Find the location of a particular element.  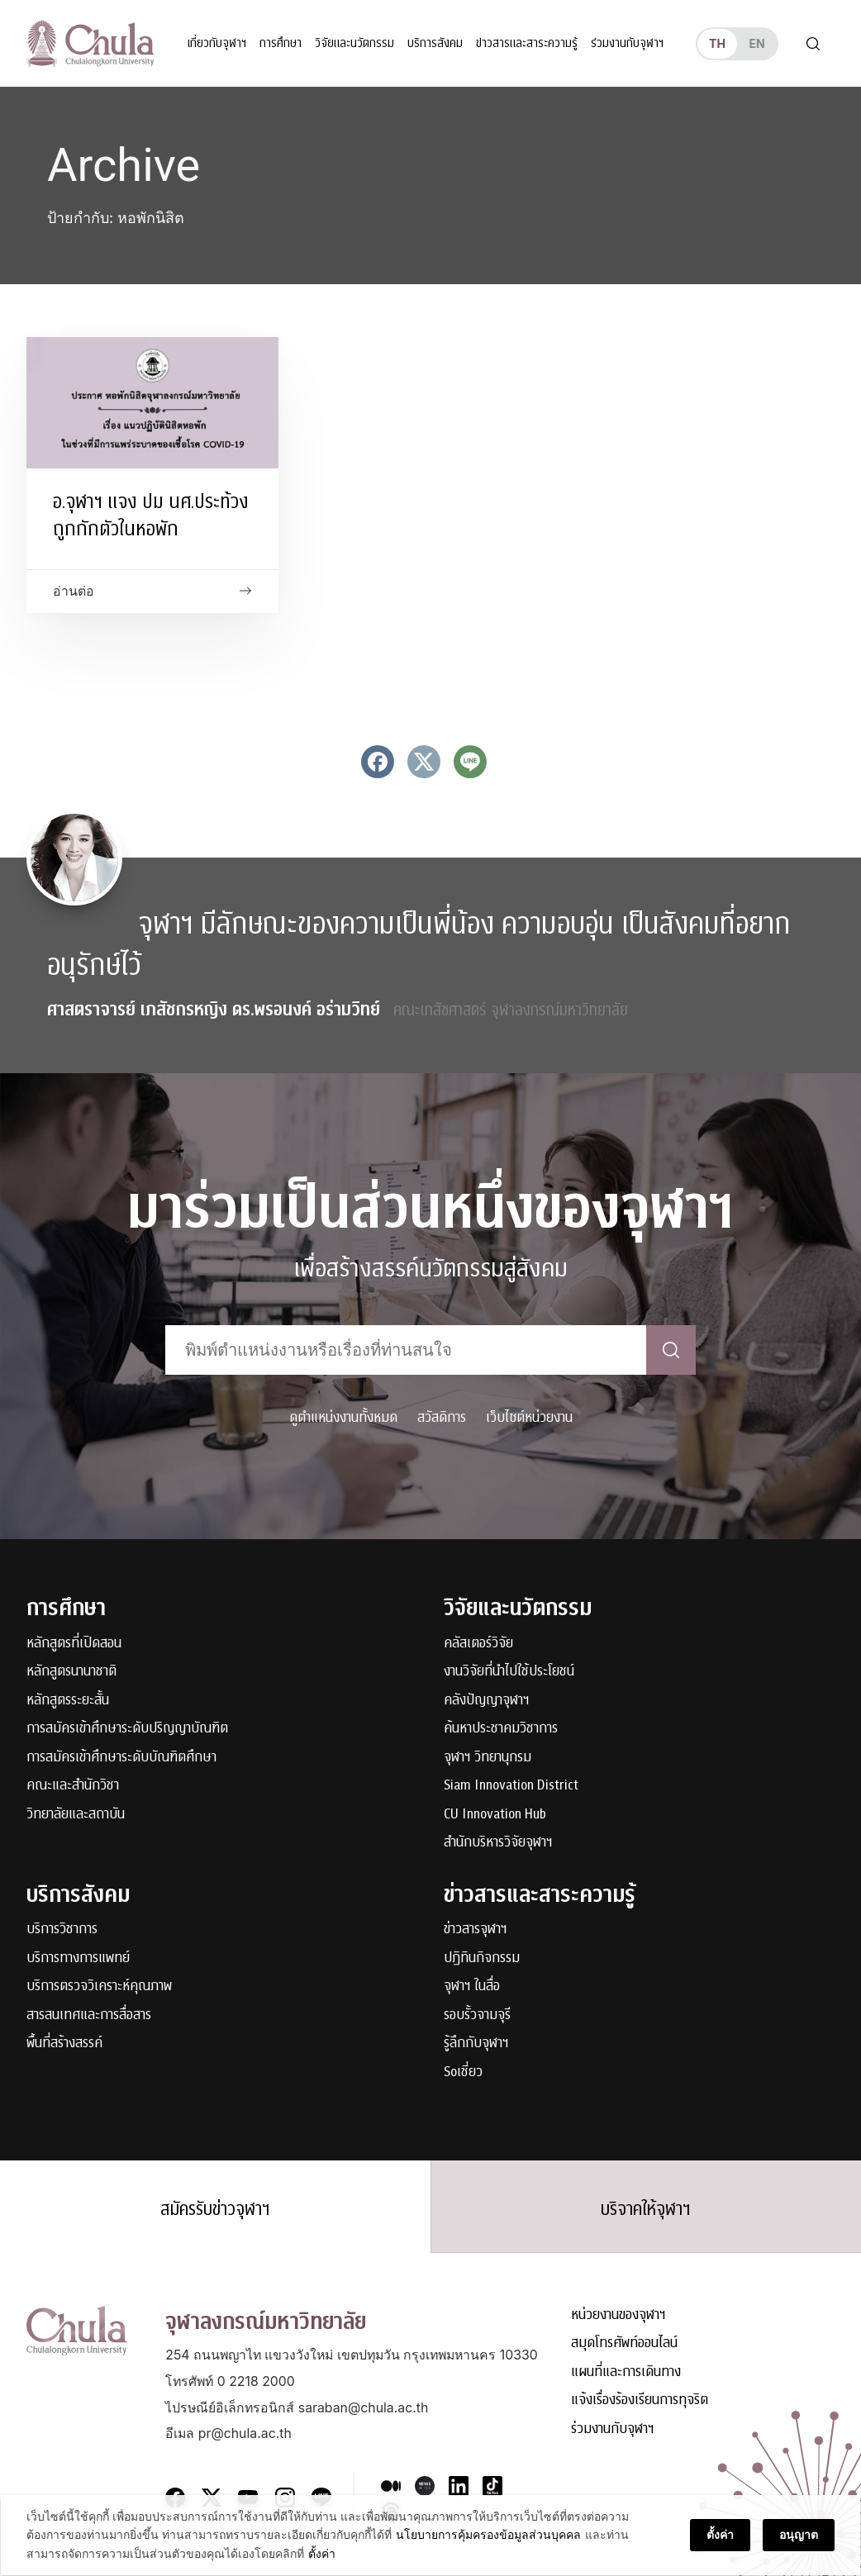

สมัครรับข่าวจุฬาฯ is located at coordinates (215, 2208).